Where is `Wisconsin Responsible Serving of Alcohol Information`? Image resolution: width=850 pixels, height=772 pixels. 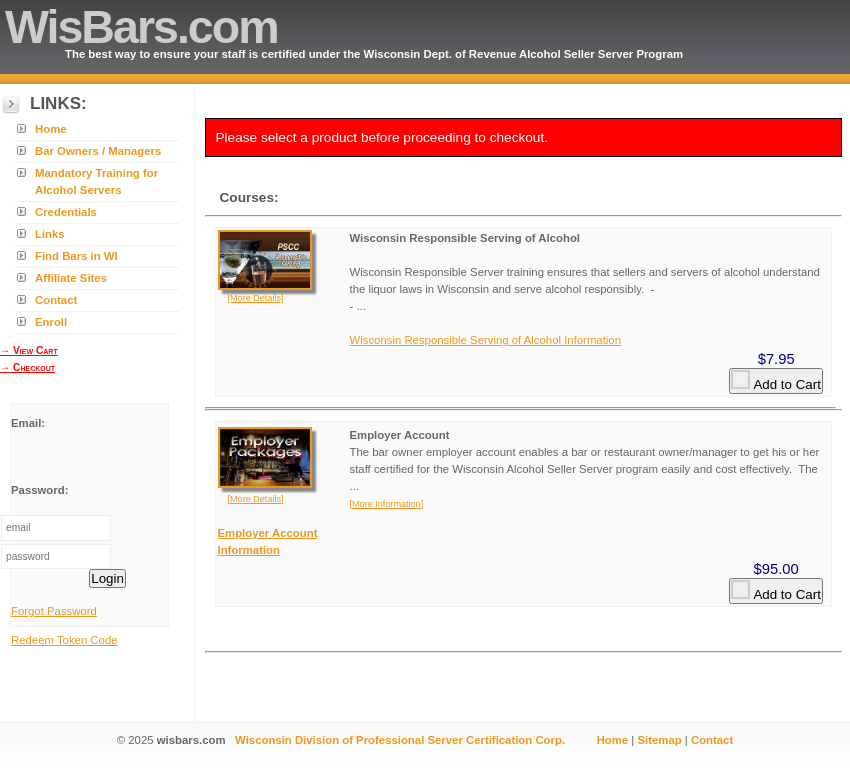
Wisconsin Responsible Serving of Alcohol Information is located at coordinates (486, 340).